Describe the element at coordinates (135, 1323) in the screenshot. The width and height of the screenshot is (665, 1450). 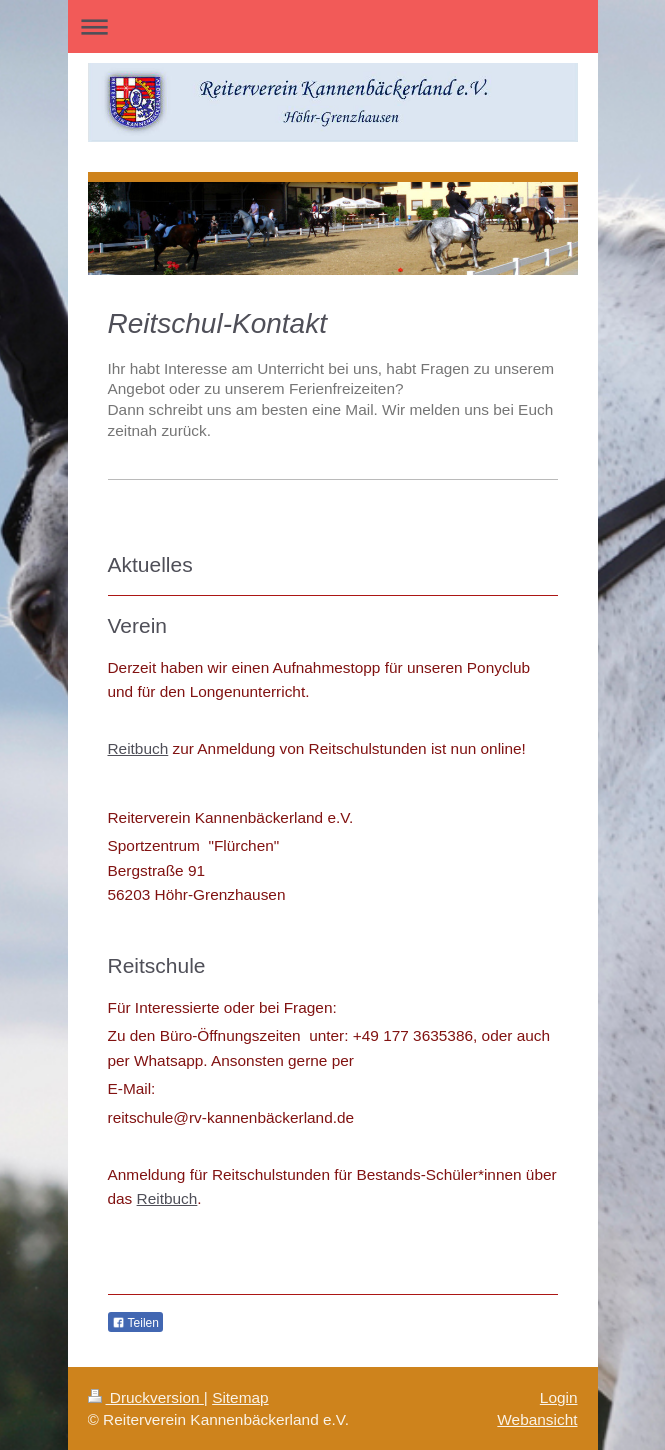
I see `Teilen` at that location.